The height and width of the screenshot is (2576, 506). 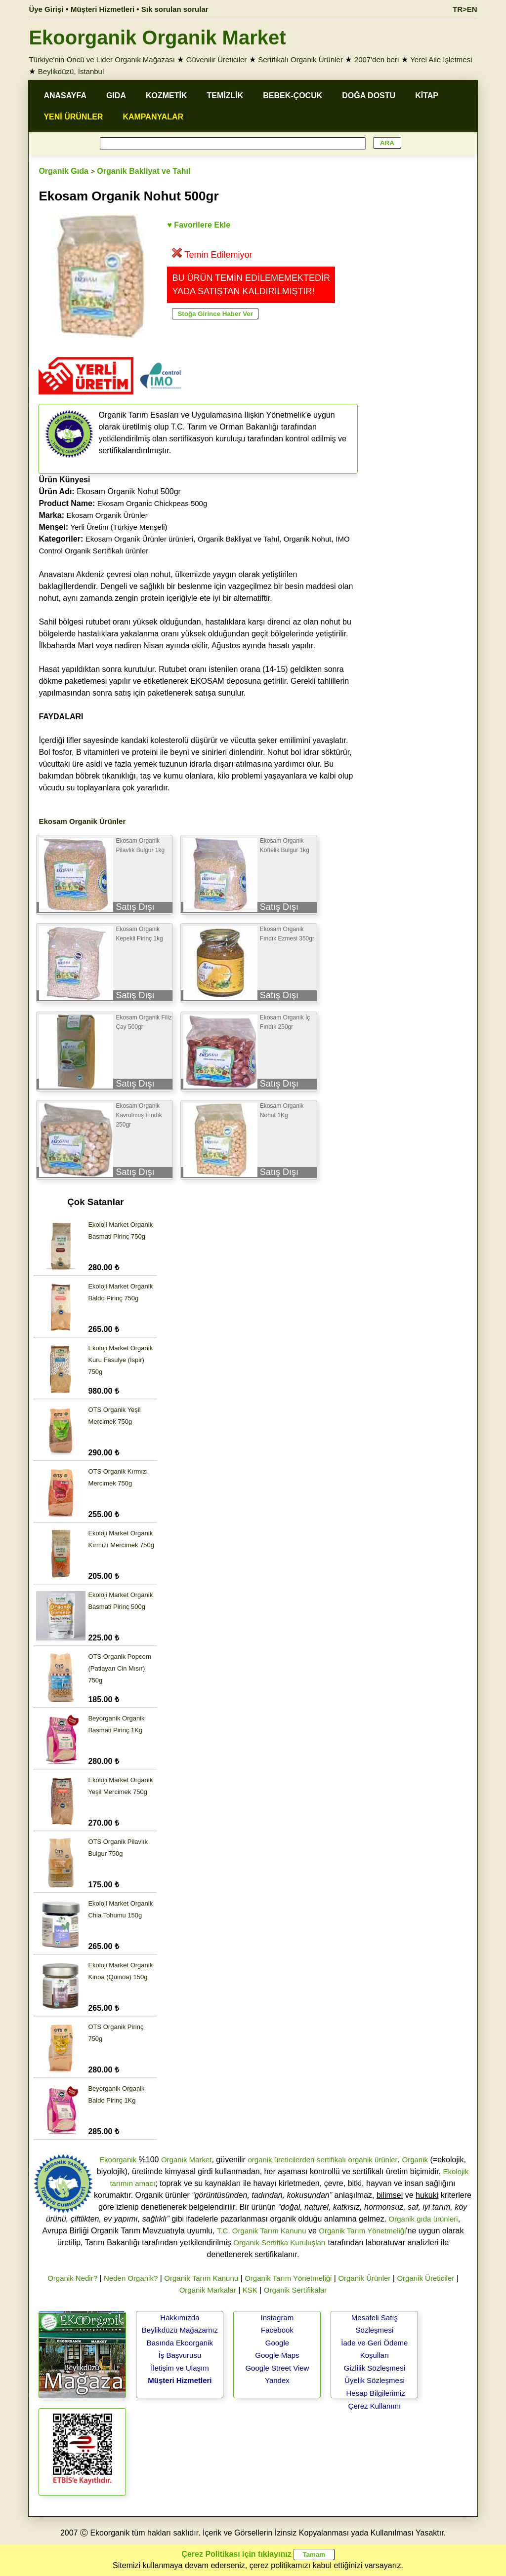 I want to click on Üye Girişi, so click(x=46, y=9).